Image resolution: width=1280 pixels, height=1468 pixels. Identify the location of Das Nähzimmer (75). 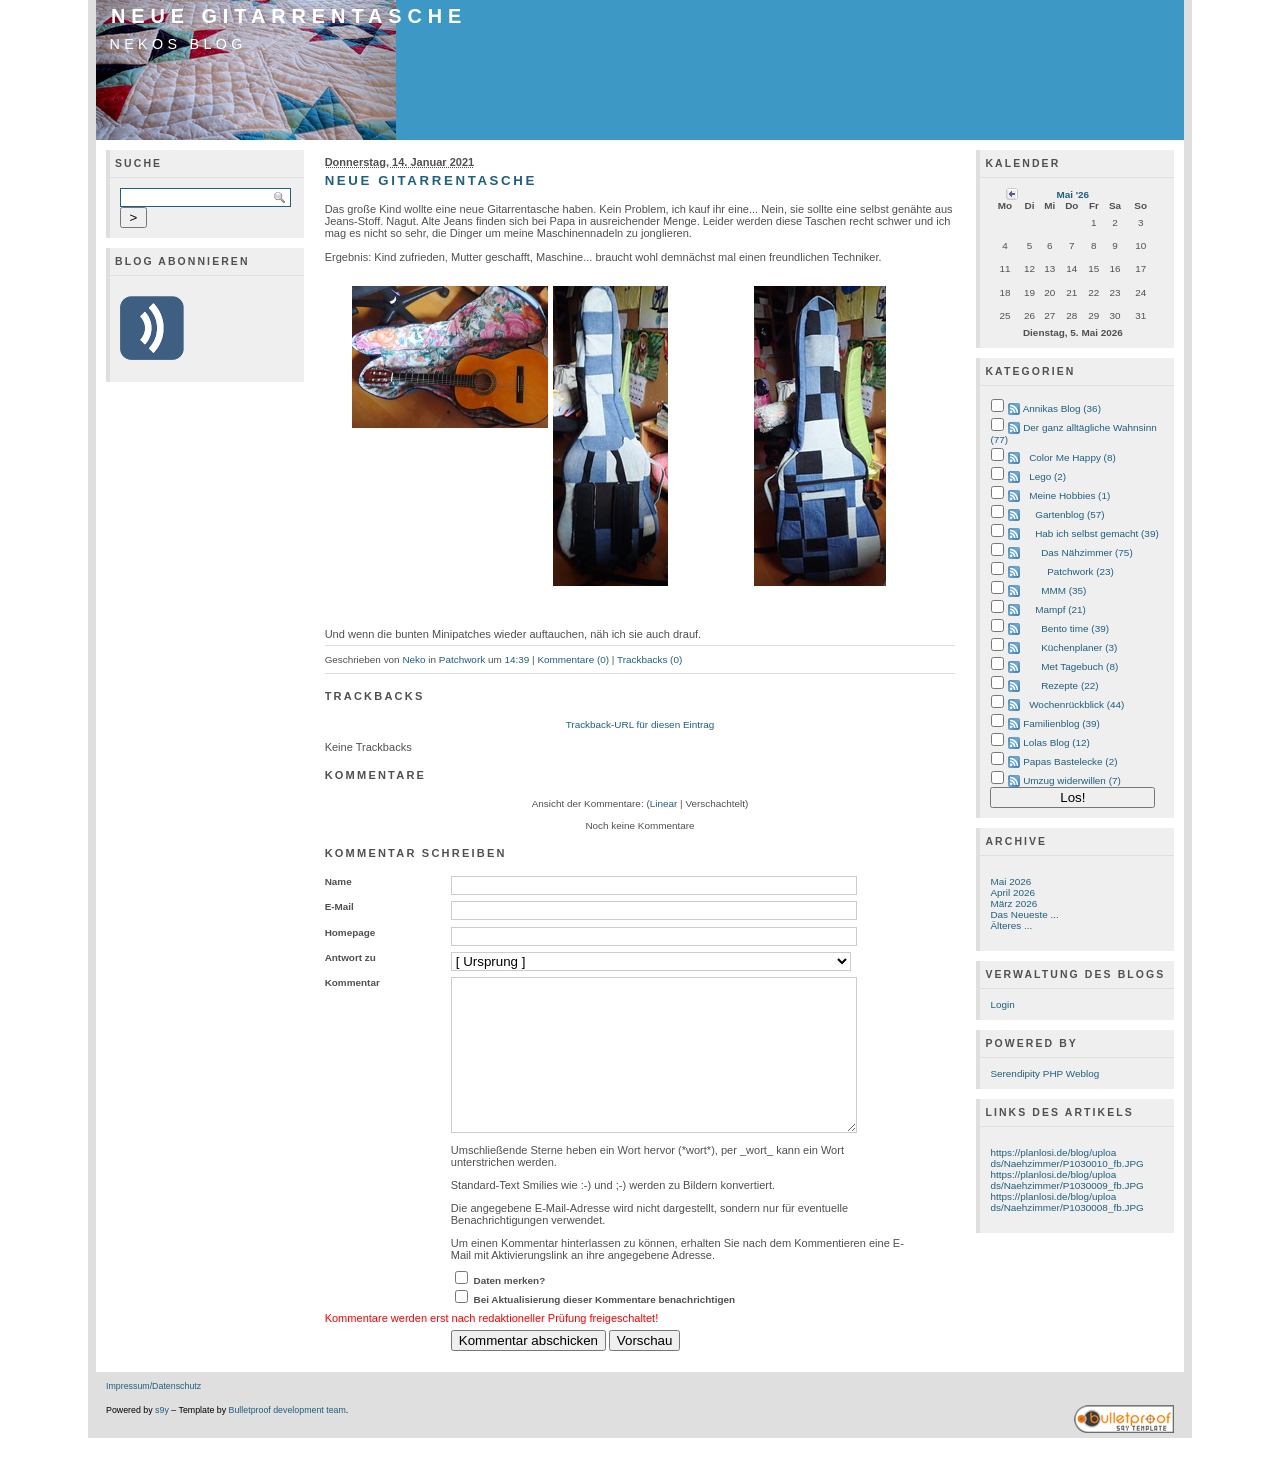
(1087, 552).